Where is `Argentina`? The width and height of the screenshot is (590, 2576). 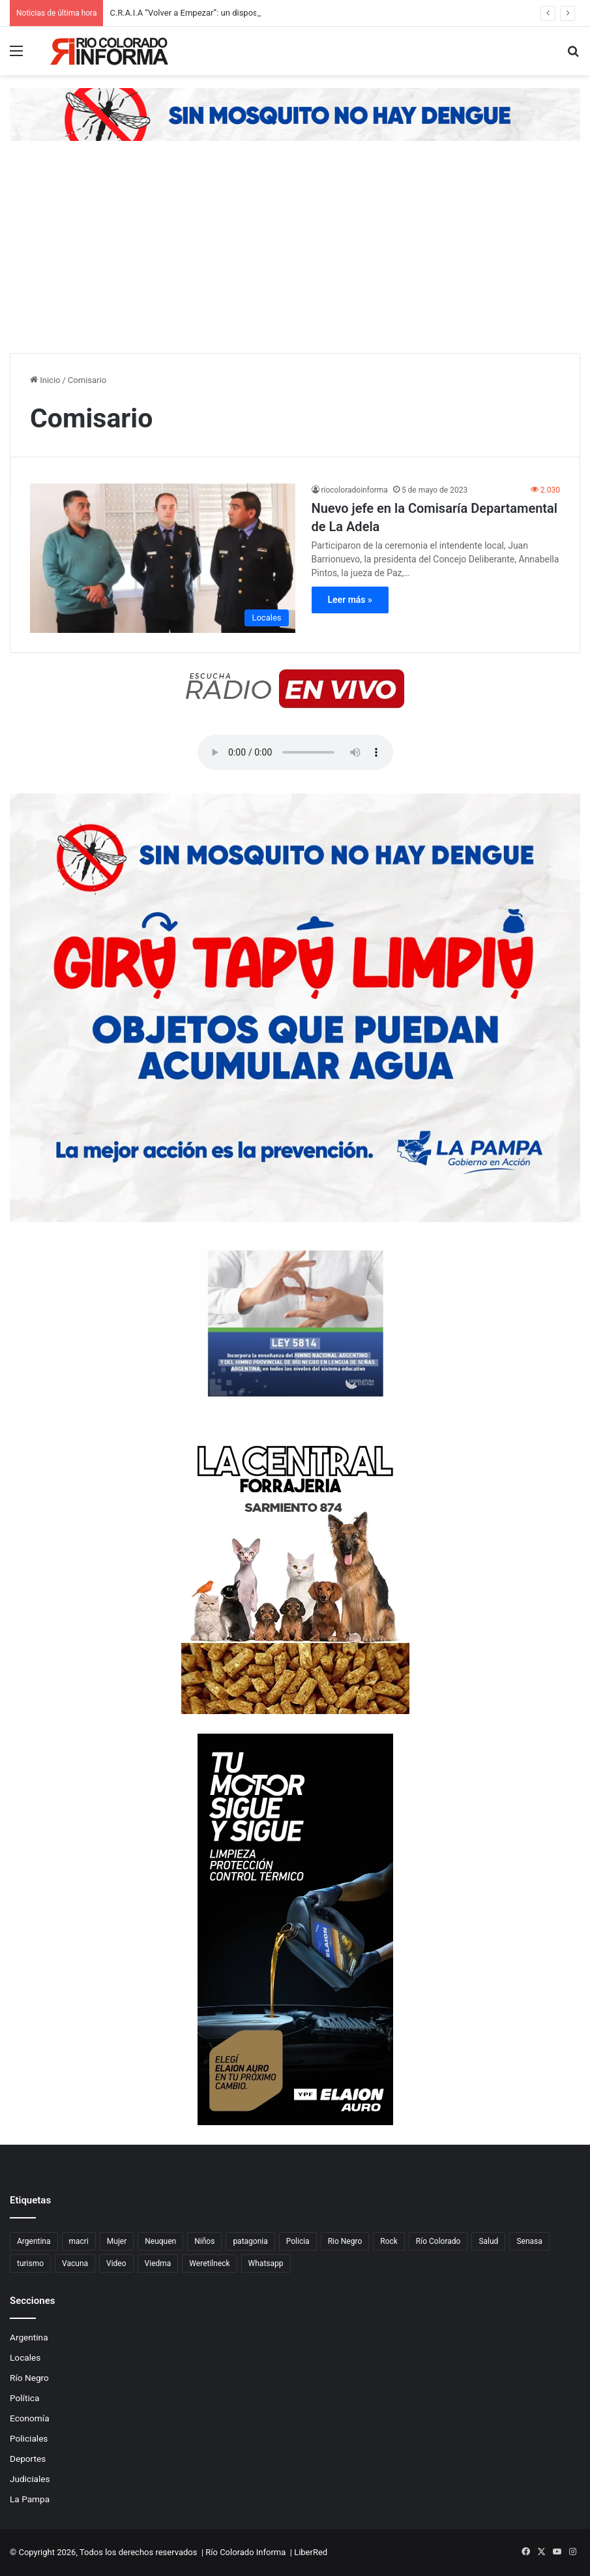
Argentina is located at coordinates (29, 2337).